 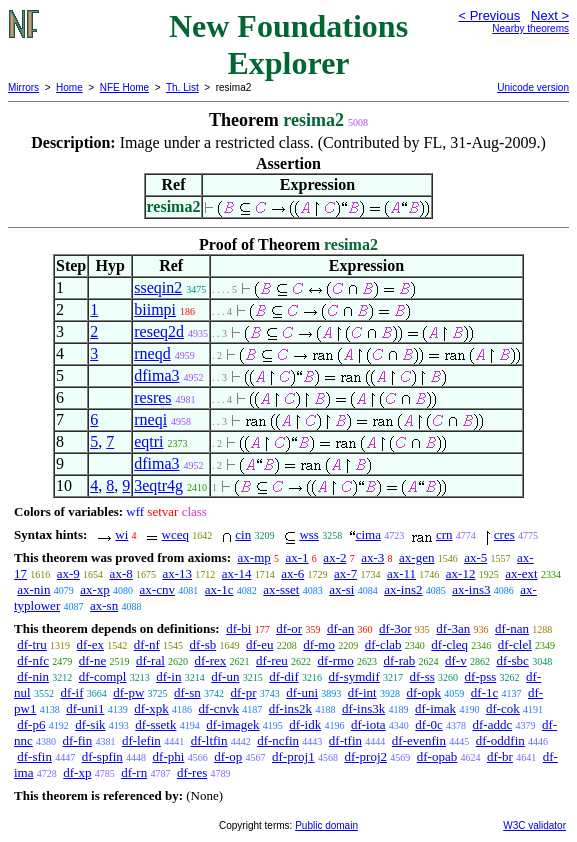 What do you see at coordinates (141, 740) in the screenshot?
I see `df-lefin` at bounding box center [141, 740].